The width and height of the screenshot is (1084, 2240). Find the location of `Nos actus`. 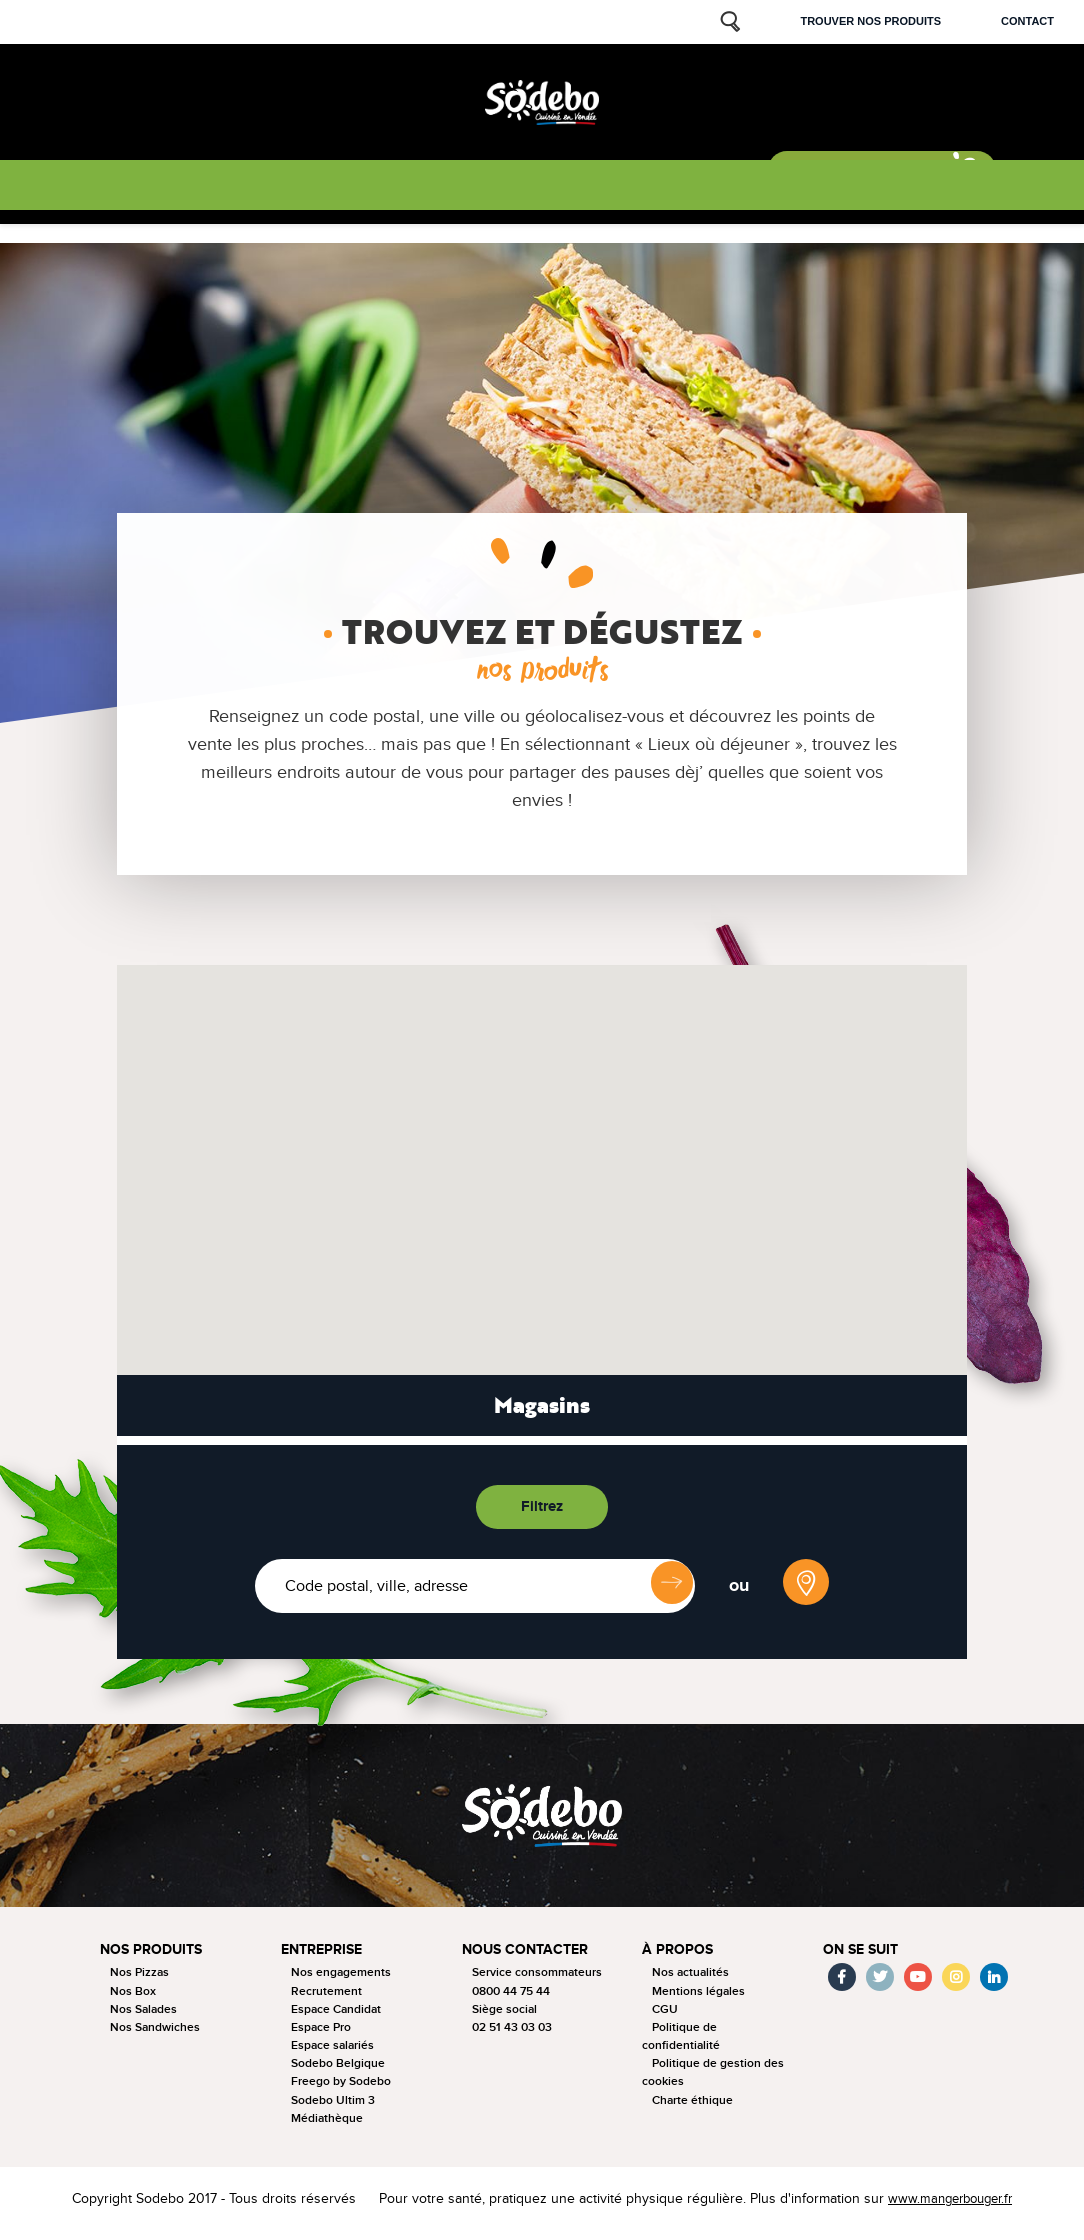

Nos actus is located at coordinates (463, 188).